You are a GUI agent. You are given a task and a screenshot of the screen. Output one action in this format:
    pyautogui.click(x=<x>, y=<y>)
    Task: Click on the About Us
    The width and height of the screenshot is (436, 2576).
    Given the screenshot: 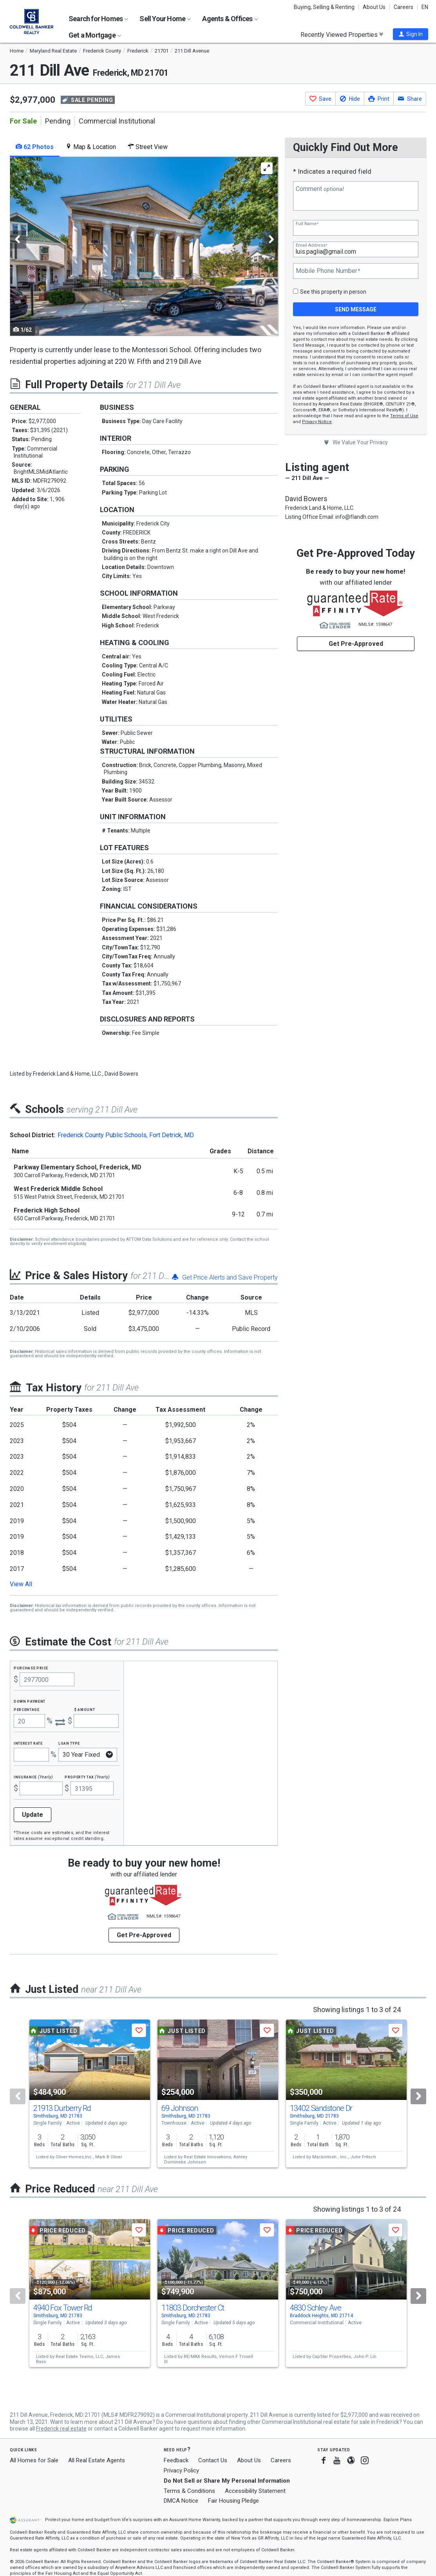 What is the action you would take?
    pyautogui.click(x=374, y=7)
    